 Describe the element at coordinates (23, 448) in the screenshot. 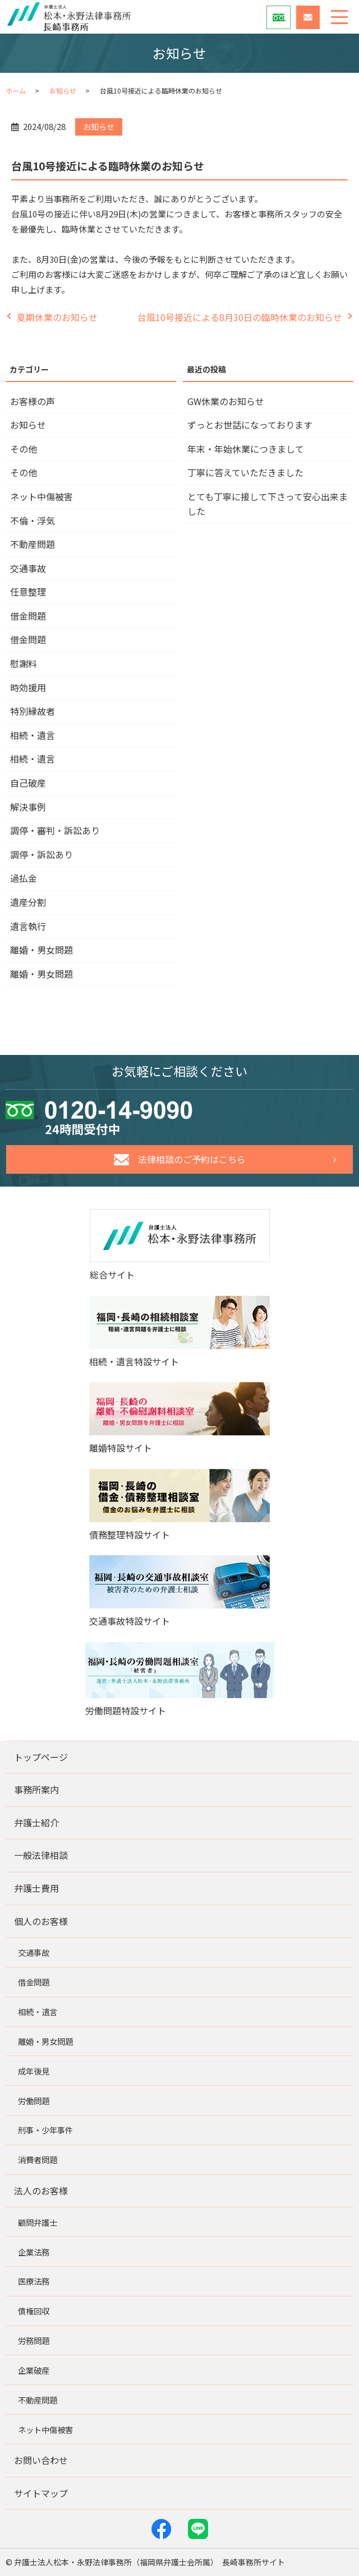

I see `その他` at that location.